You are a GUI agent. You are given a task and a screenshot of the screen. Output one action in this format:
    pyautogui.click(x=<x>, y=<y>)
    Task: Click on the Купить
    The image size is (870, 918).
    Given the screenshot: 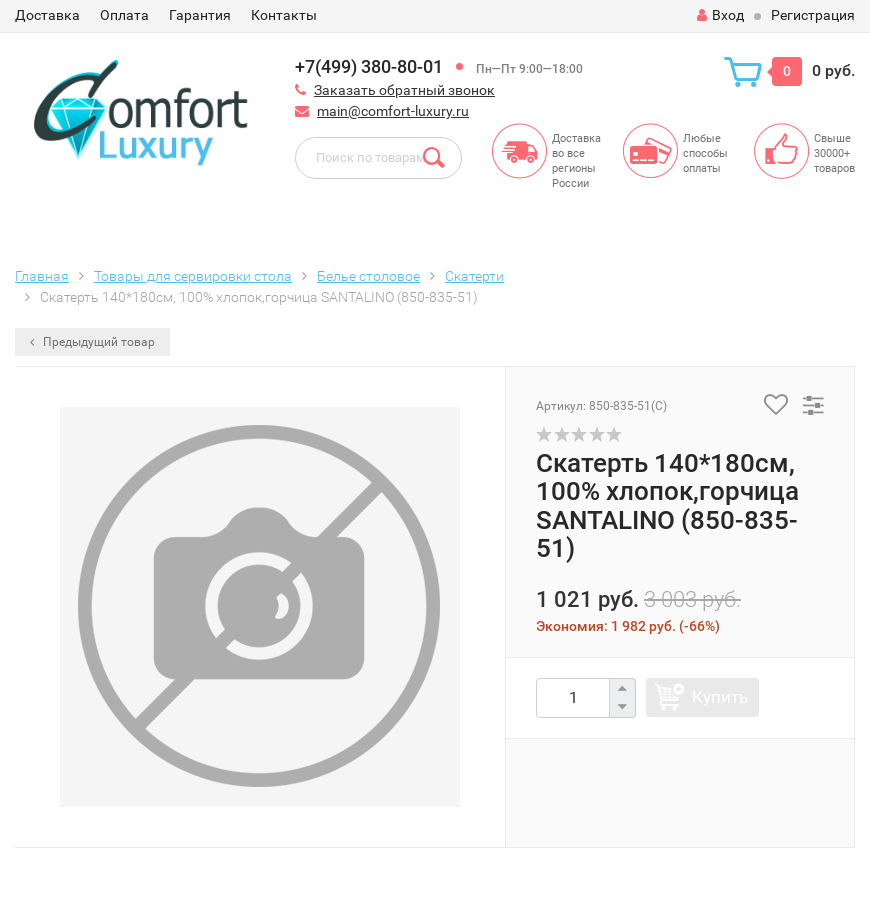 What is the action you would take?
    pyautogui.click(x=720, y=697)
    